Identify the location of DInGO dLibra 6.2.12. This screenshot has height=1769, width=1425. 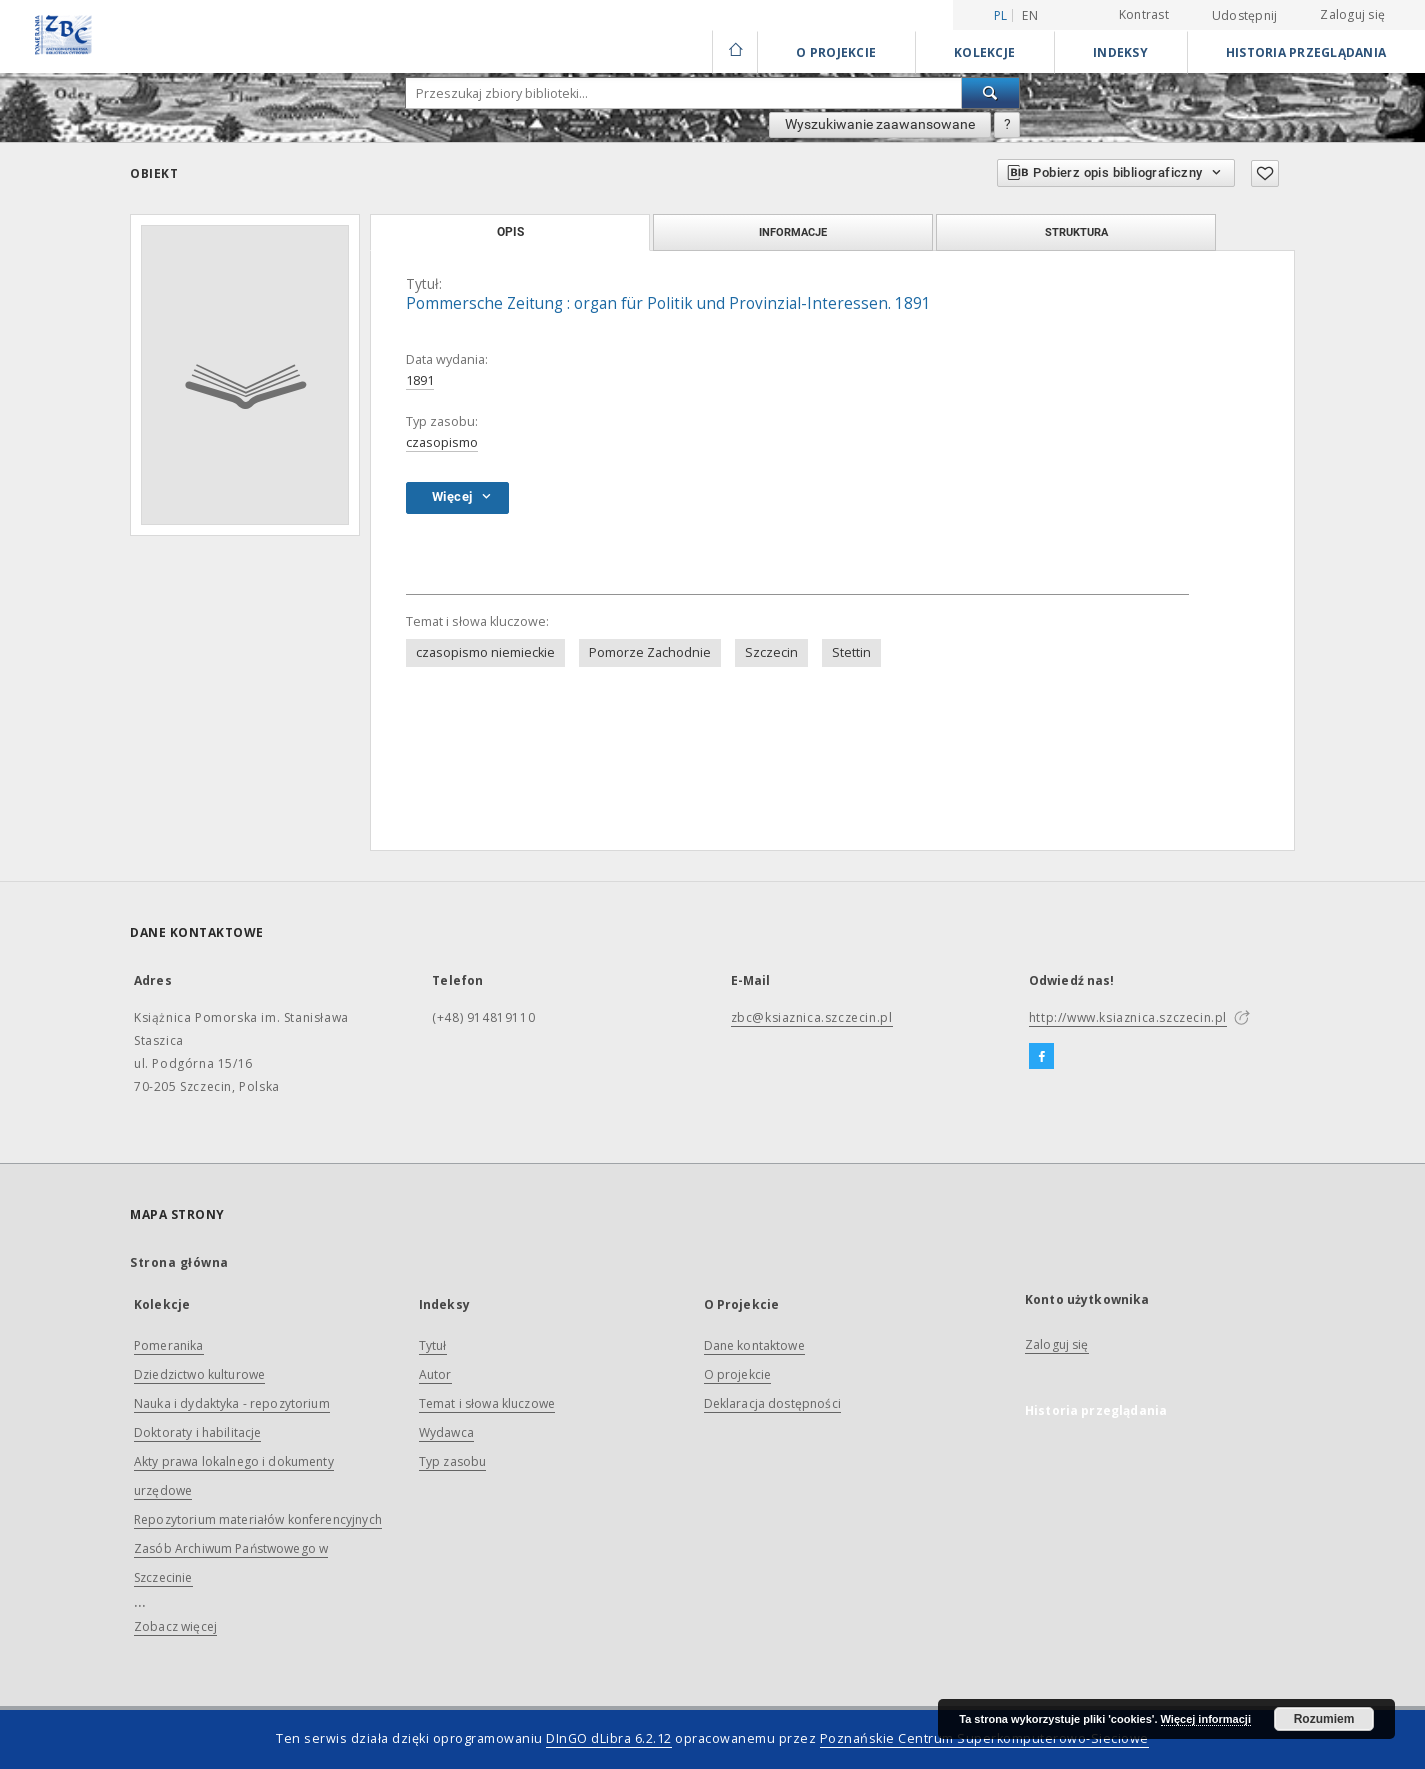
(609, 1738).